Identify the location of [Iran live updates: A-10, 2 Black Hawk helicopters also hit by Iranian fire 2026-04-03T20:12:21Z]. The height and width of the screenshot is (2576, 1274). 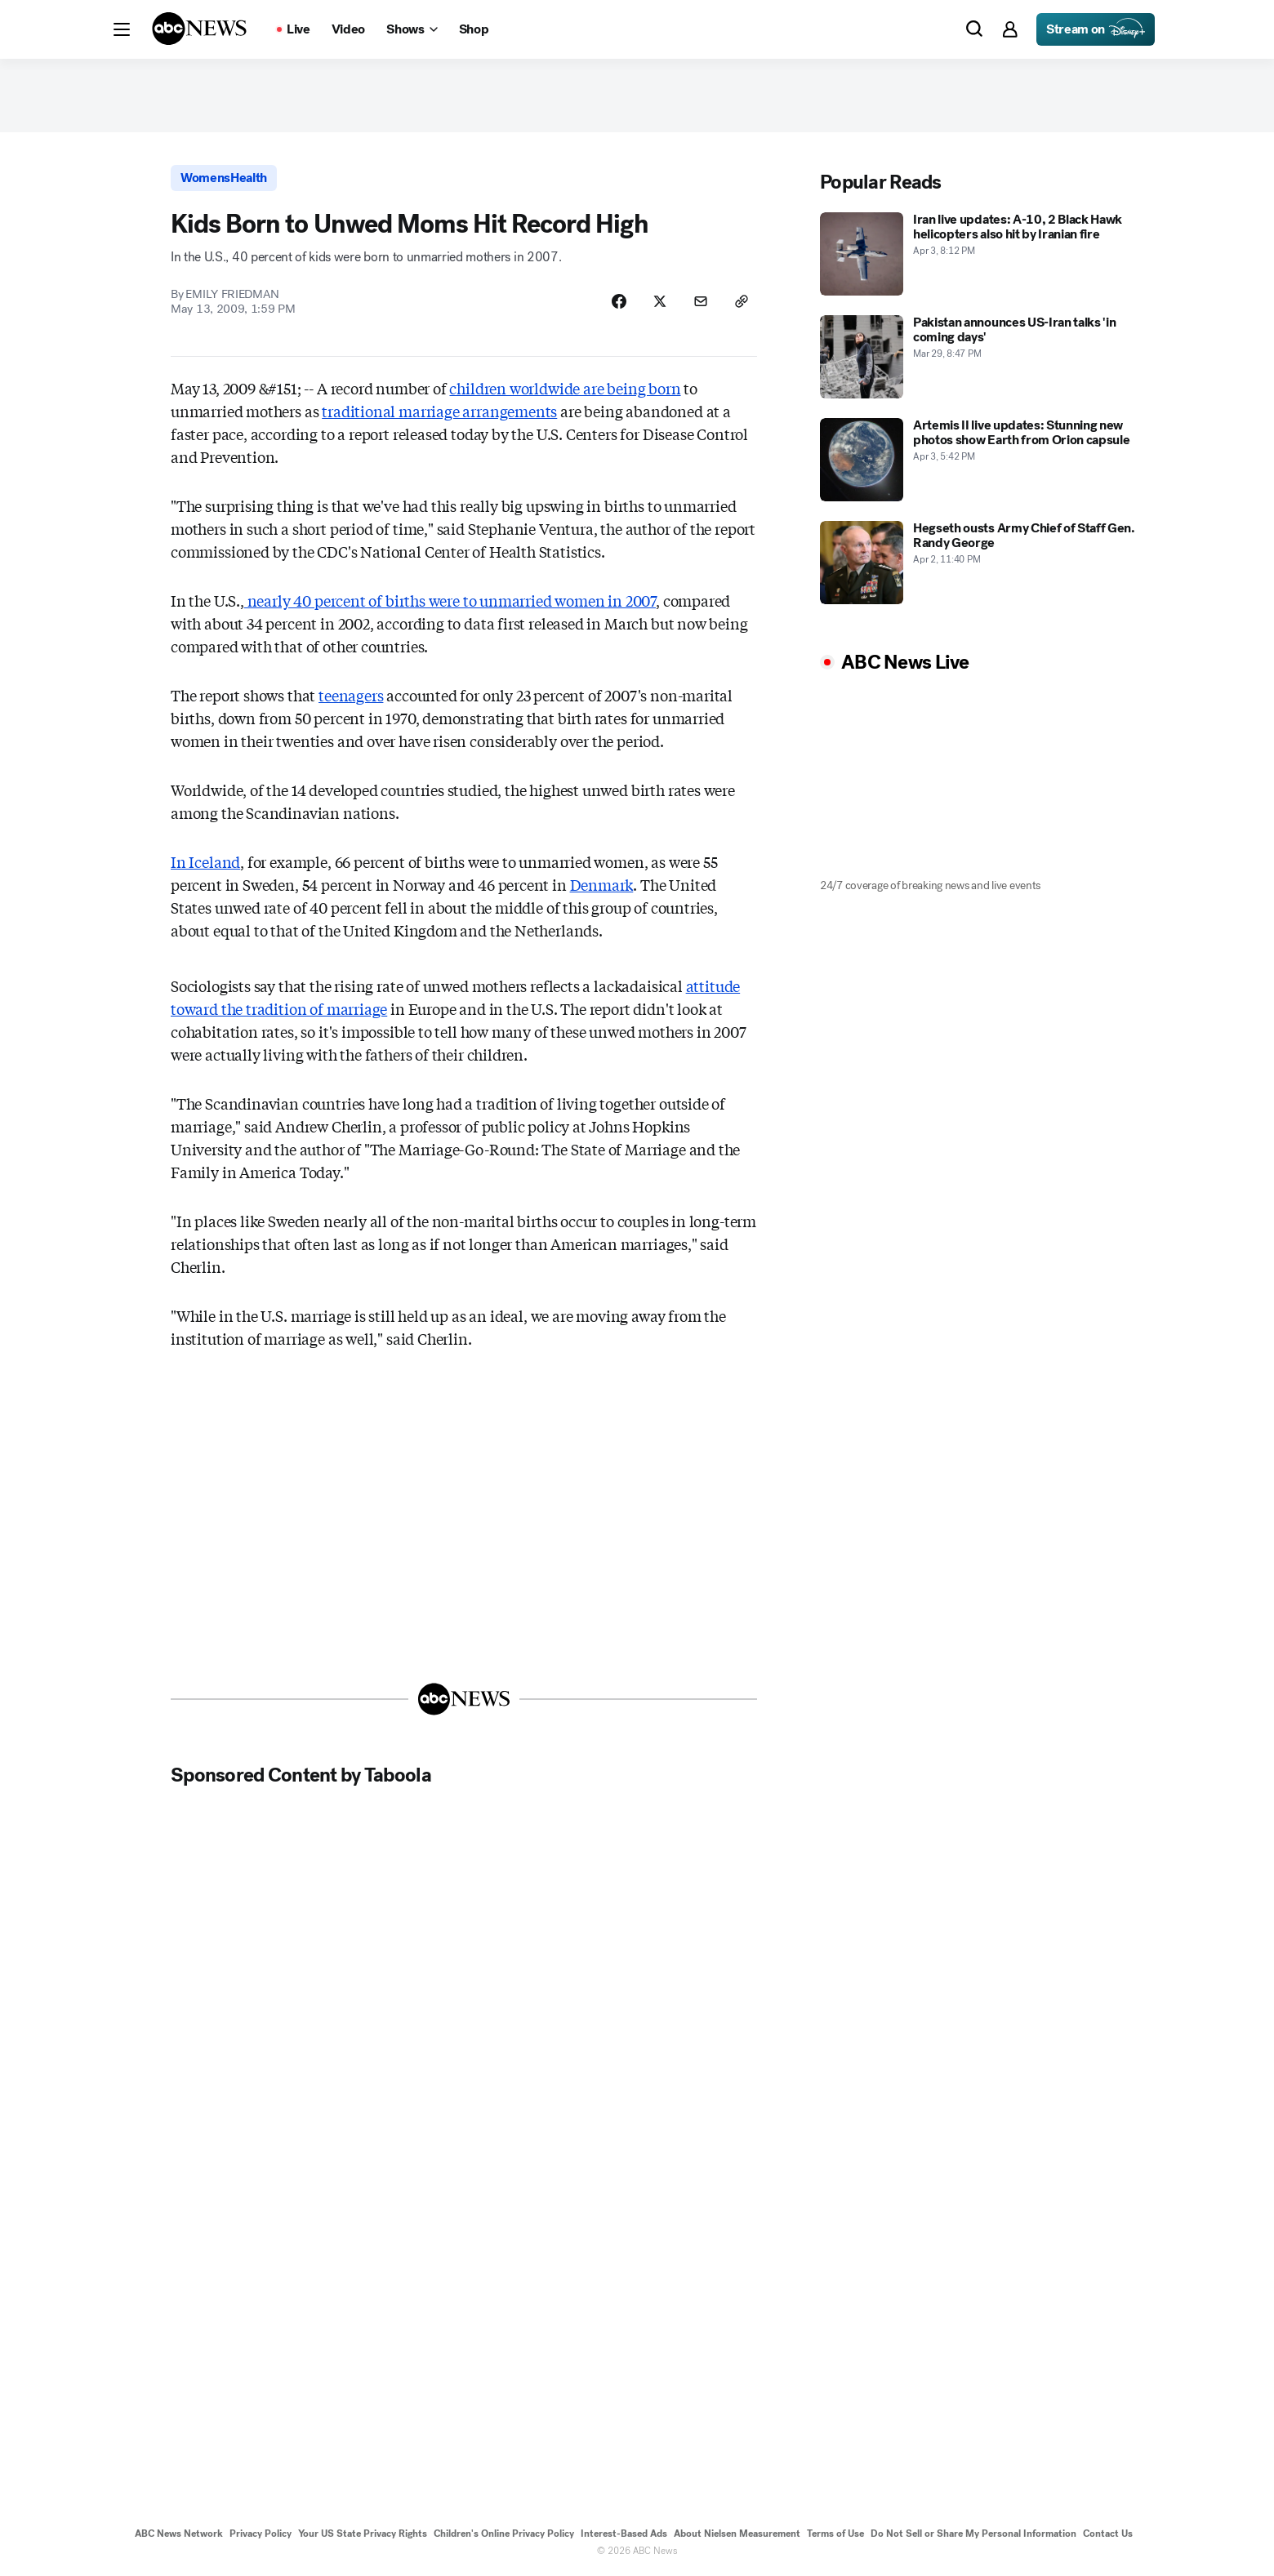
(983, 254).